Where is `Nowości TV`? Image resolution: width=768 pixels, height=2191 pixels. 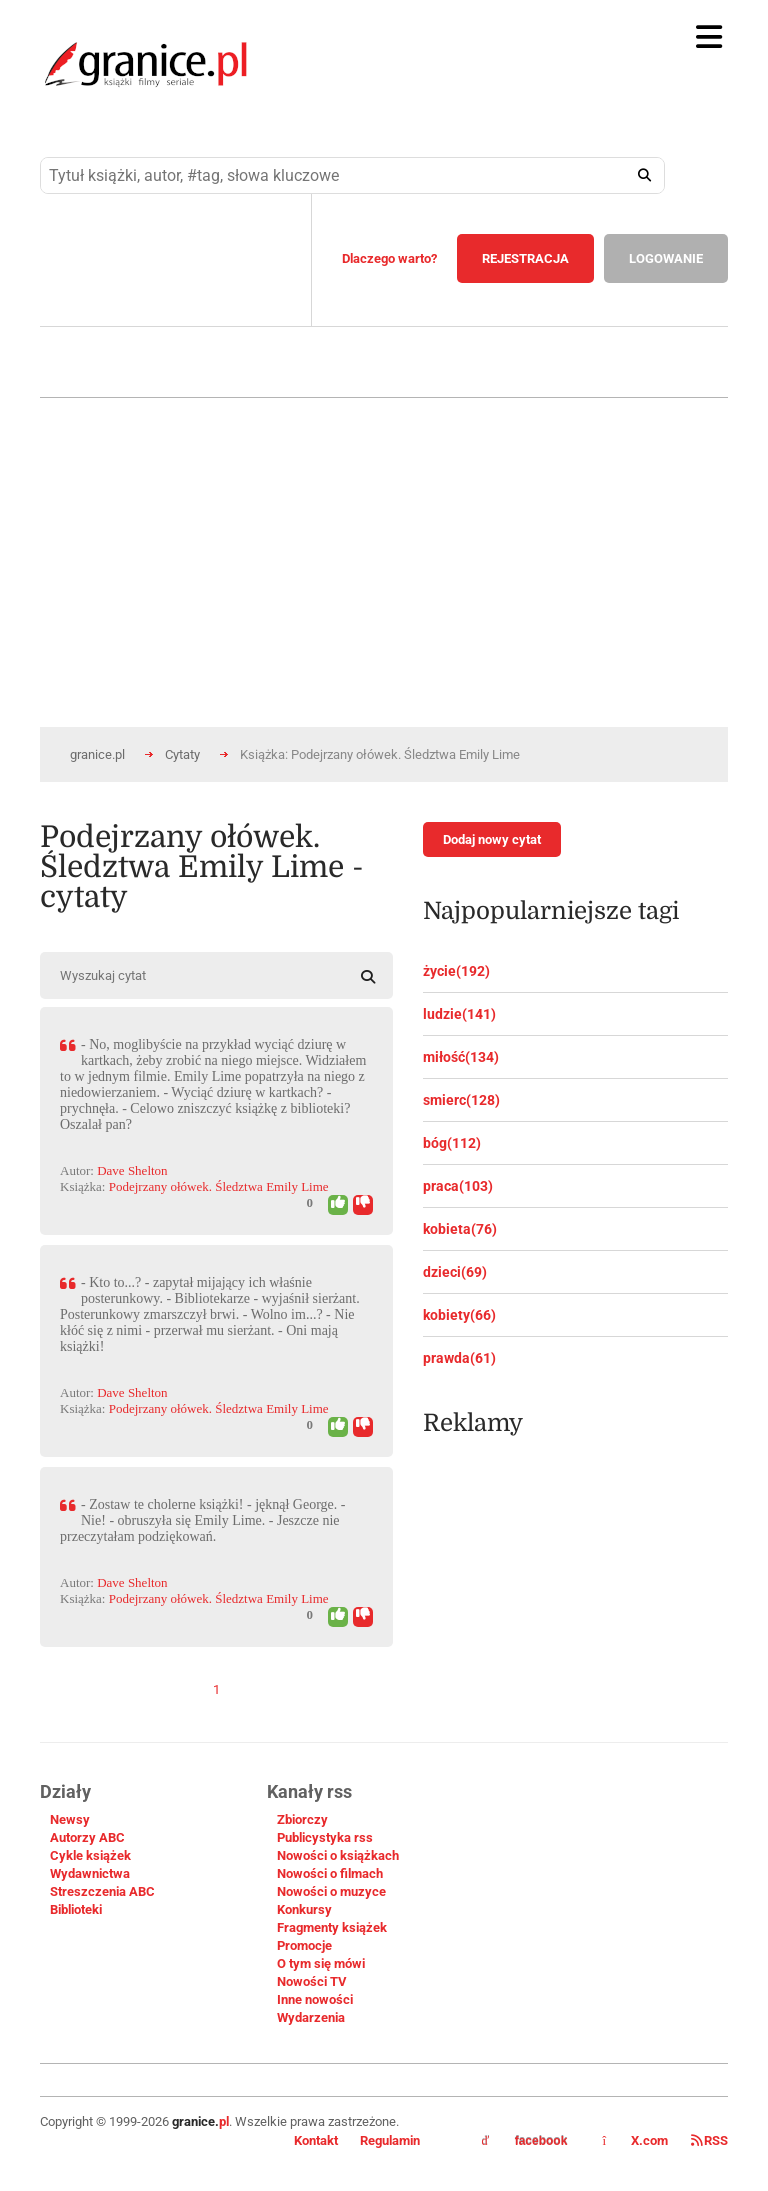
Nowości TV is located at coordinates (312, 1981).